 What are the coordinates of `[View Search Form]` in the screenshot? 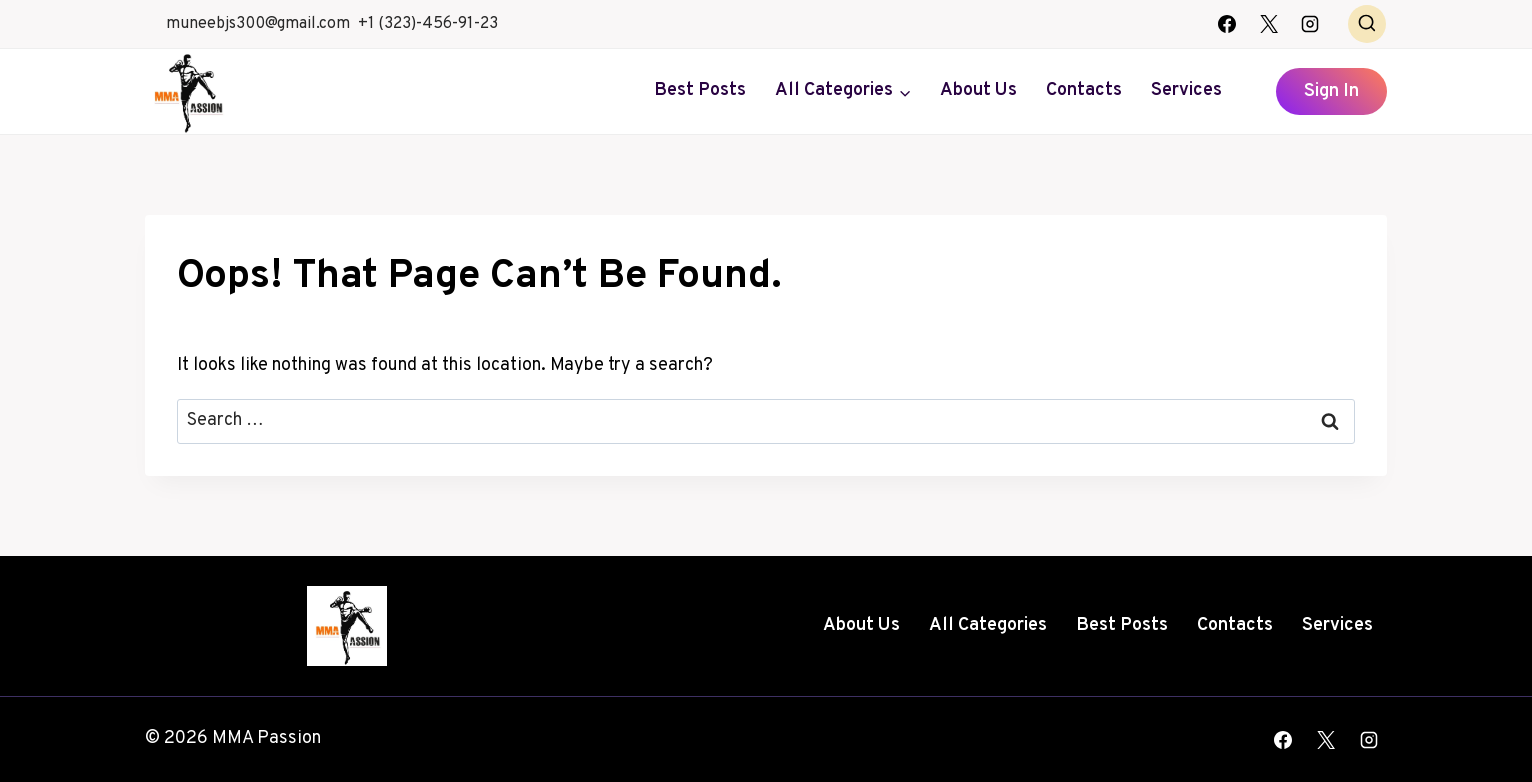 It's located at (1367, 24).